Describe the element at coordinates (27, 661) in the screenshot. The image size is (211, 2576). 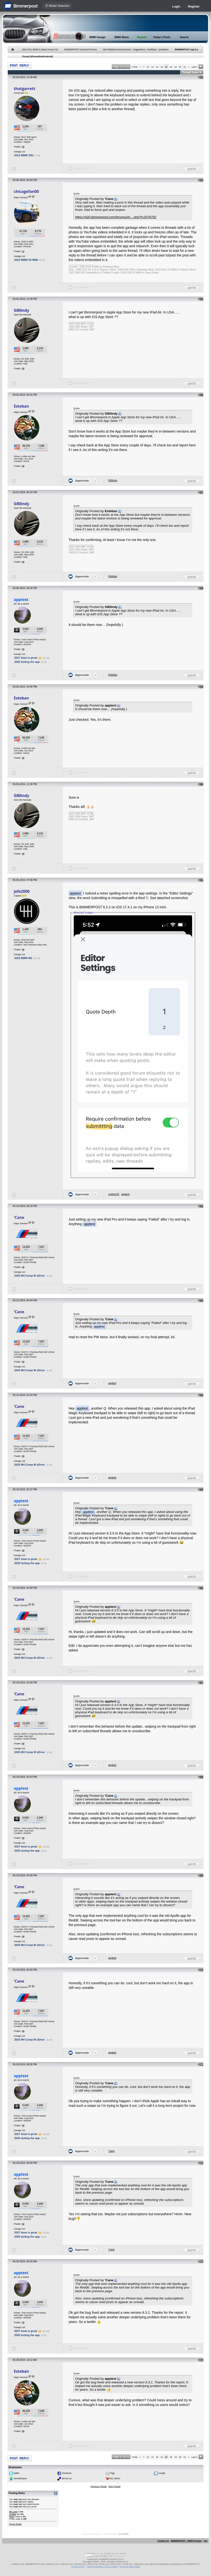
I see `2025 tezting the app` at that location.